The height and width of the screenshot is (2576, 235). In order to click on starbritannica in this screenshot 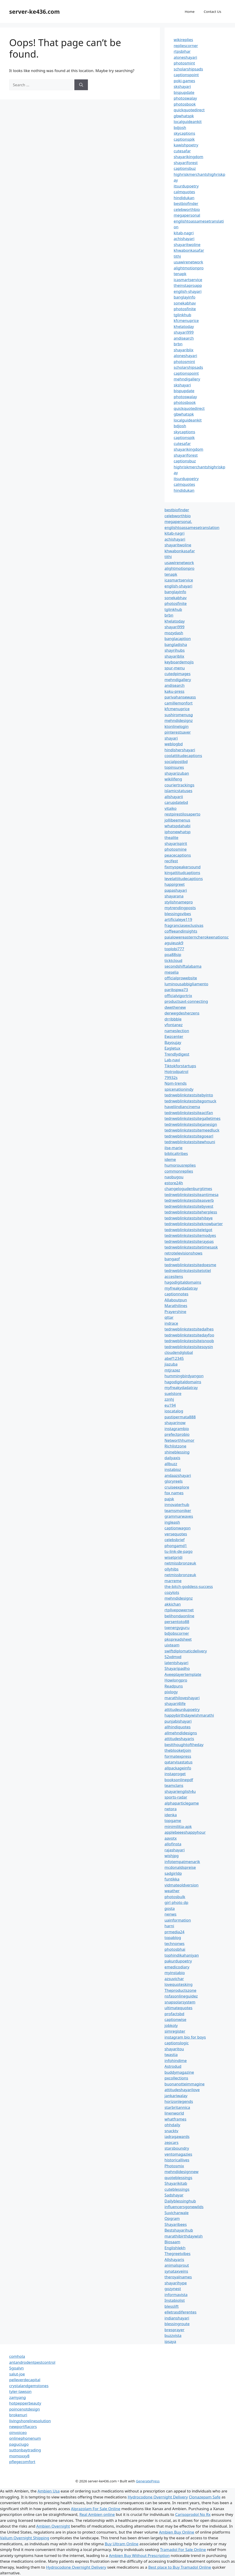, I will do `click(177, 2107)`.